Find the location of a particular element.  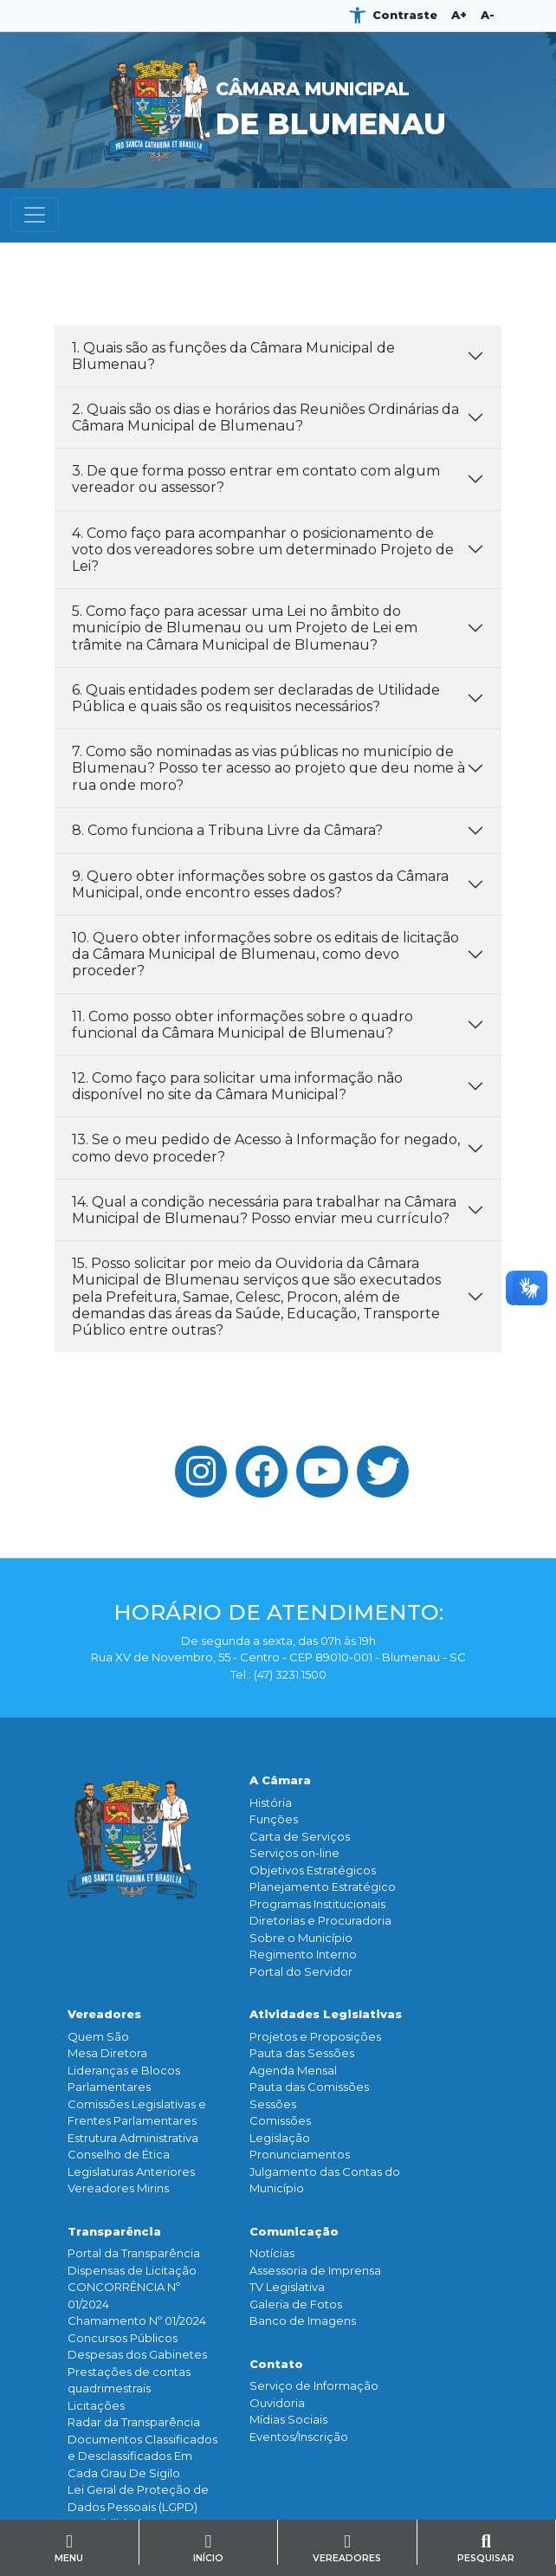

Legislaturas Anteriores is located at coordinates (131, 2171).